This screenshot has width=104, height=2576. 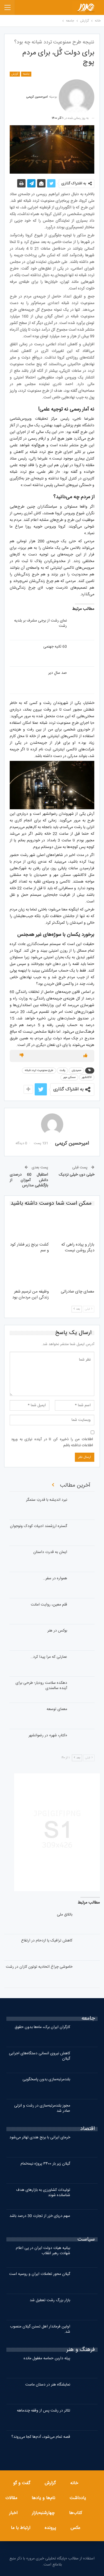 I want to click on خیلی دور، خیلی نزدیک, so click(x=76, y=1174).